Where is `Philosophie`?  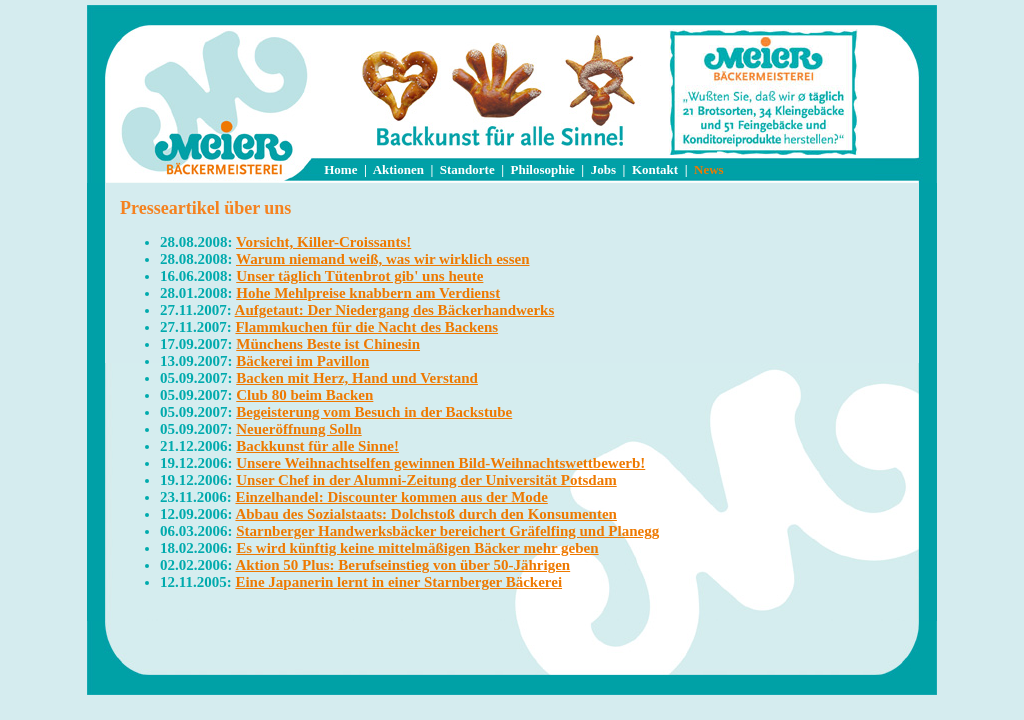
Philosophie is located at coordinates (543, 169).